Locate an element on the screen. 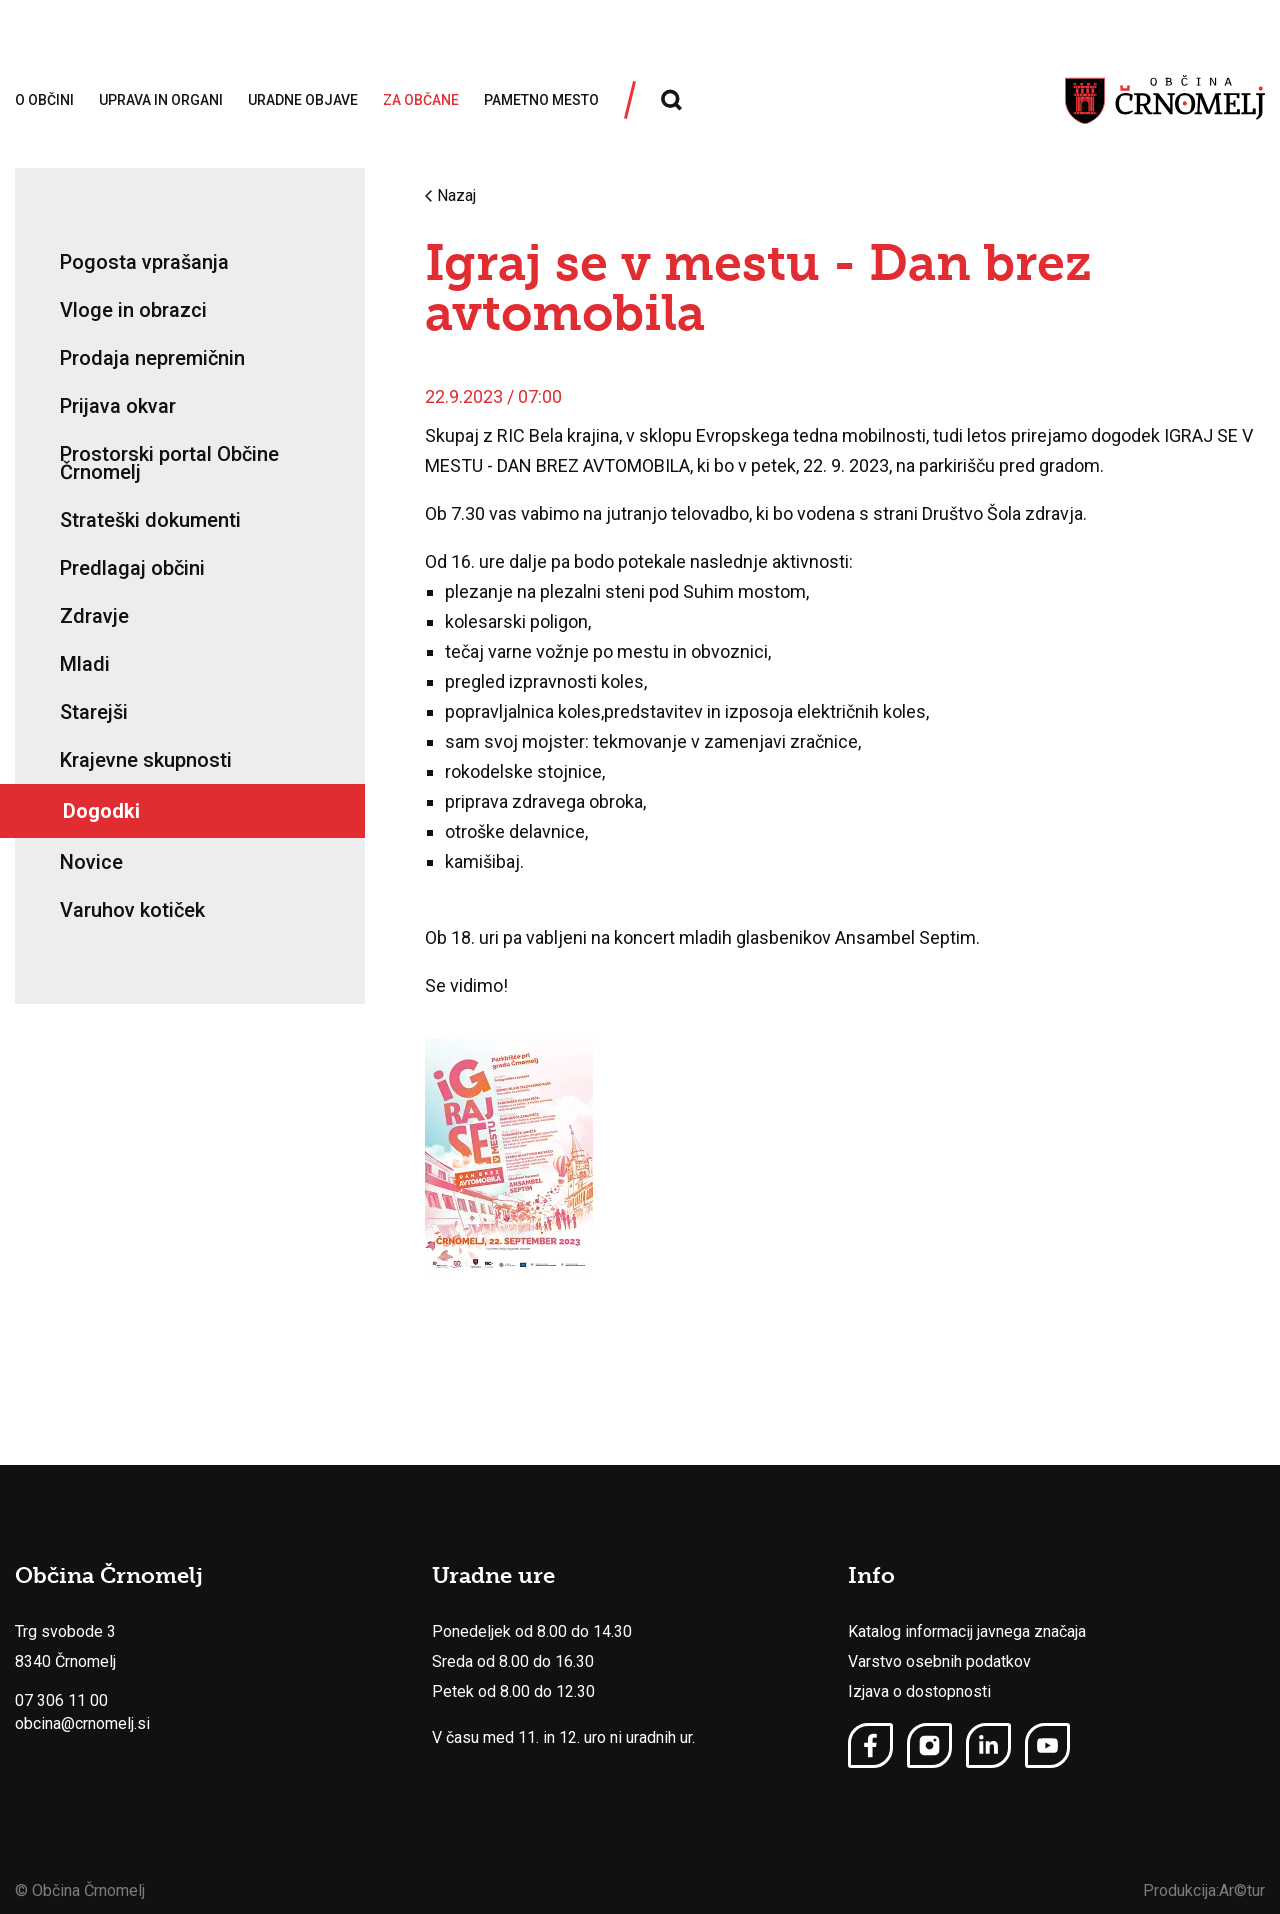 This screenshot has width=1280, height=1914. Katalog informacij javnega značaja is located at coordinates (967, 1631).